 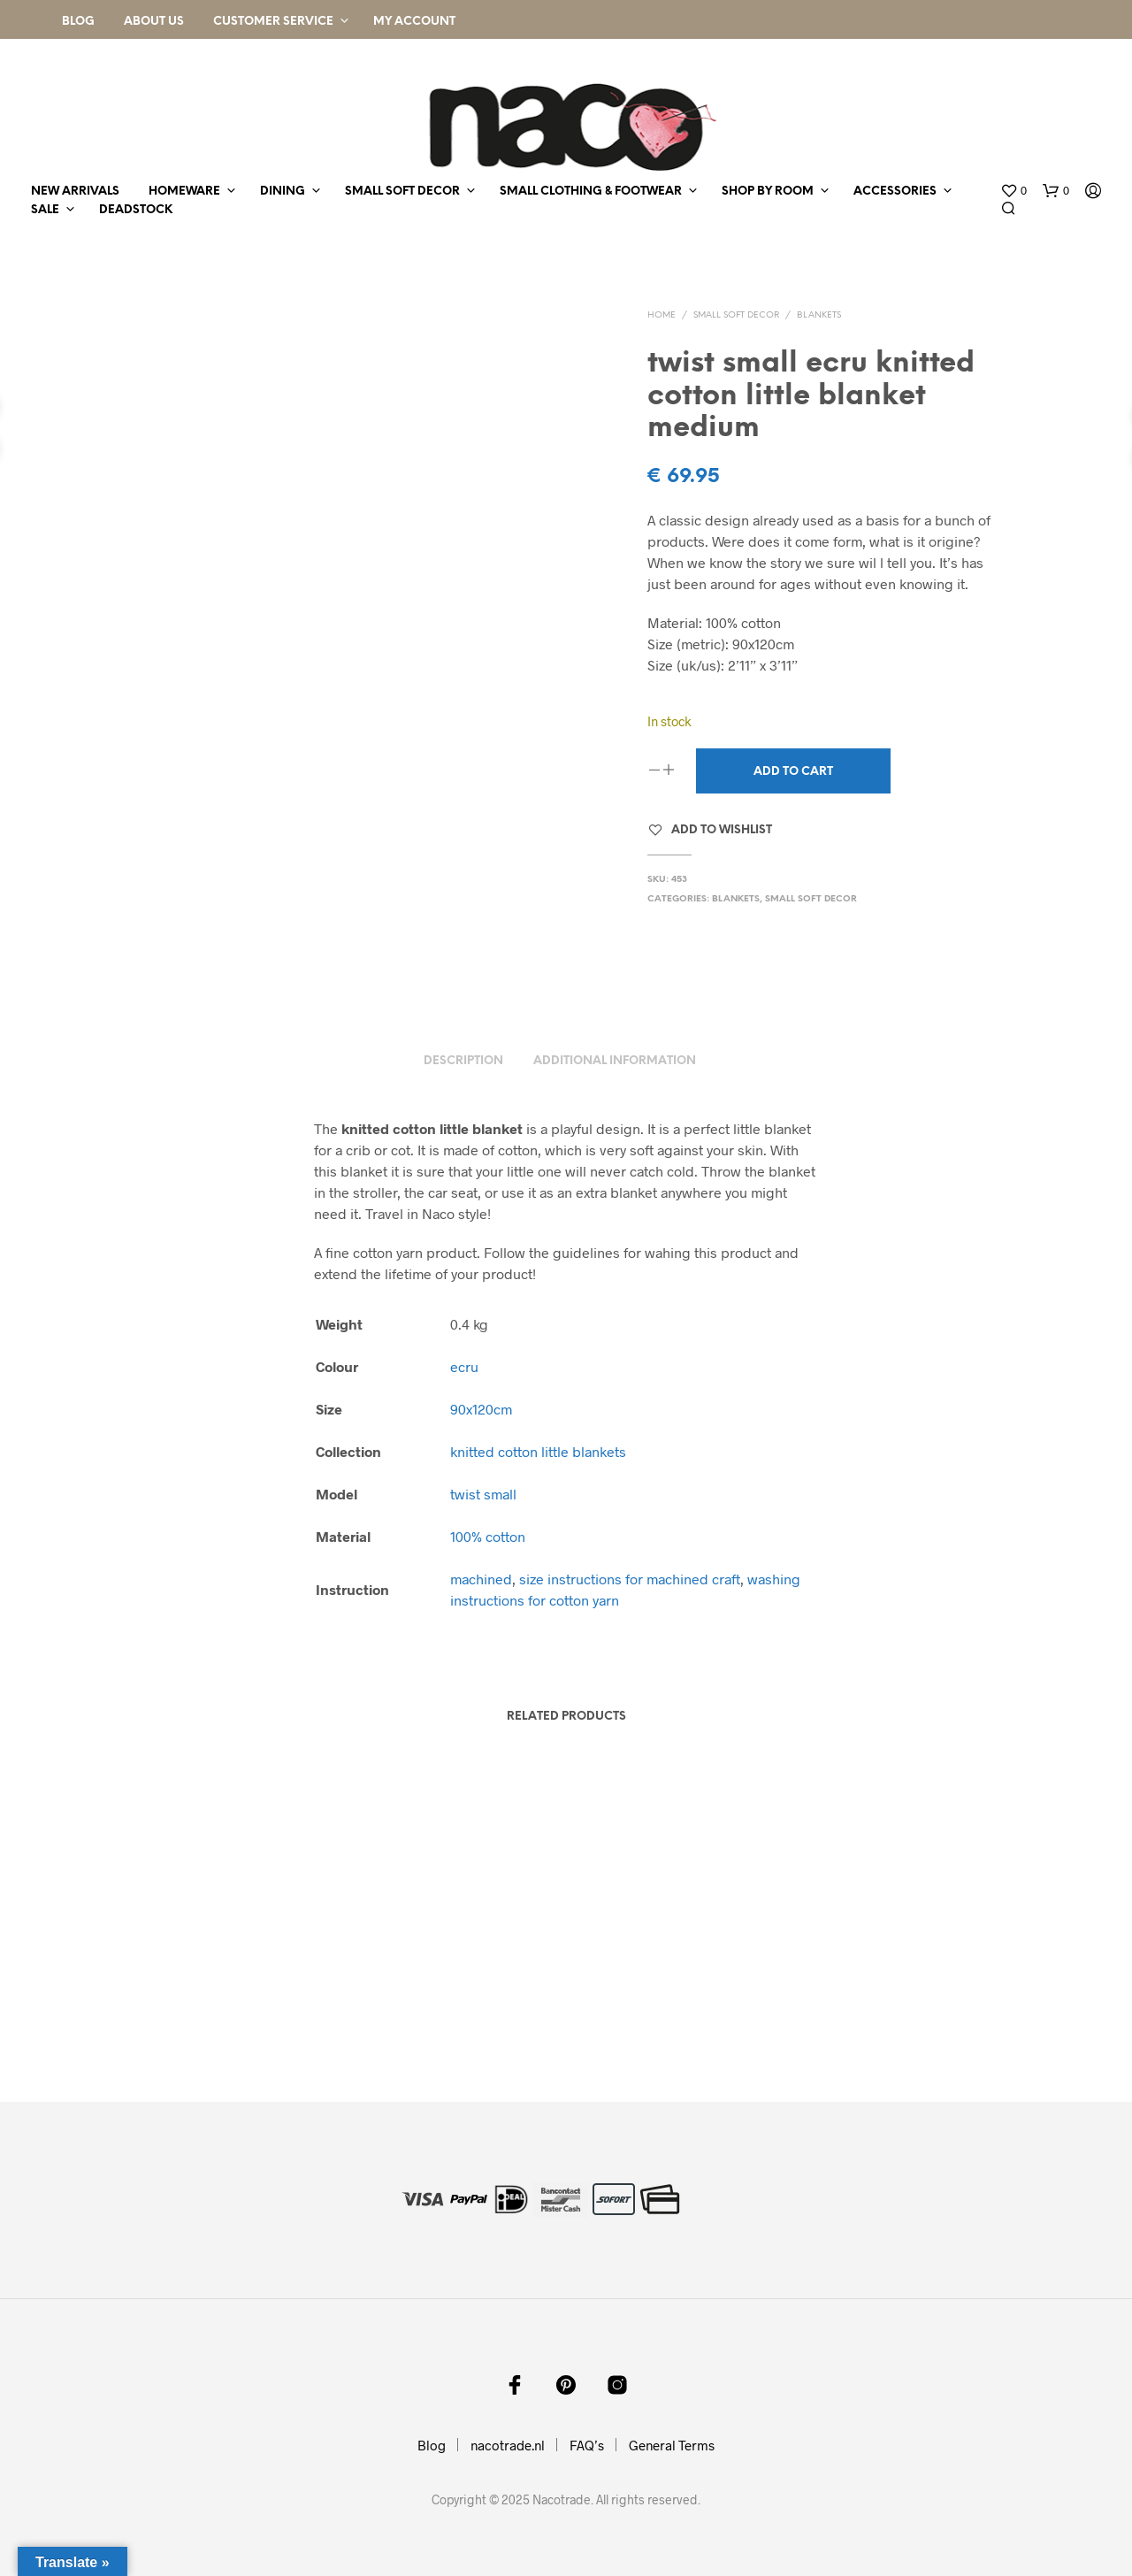 I want to click on dining, so click(x=282, y=191).